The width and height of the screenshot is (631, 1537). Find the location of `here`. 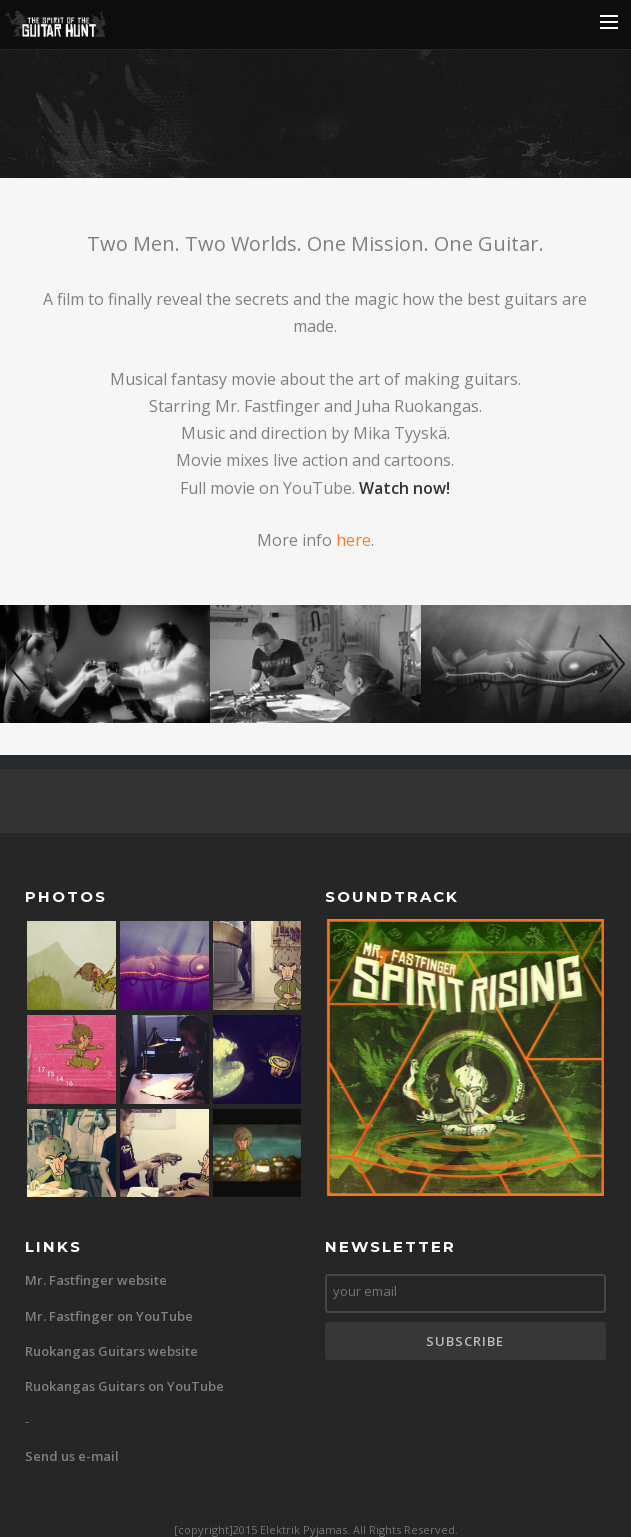

here is located at coordinates (353, 540).